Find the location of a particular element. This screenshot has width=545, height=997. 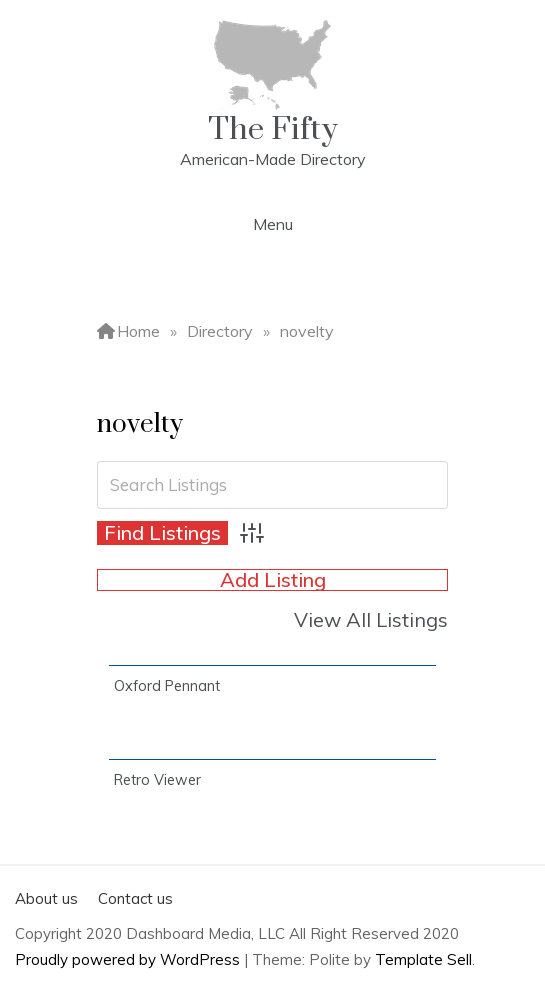

About us is located at coordinates (46, 898).